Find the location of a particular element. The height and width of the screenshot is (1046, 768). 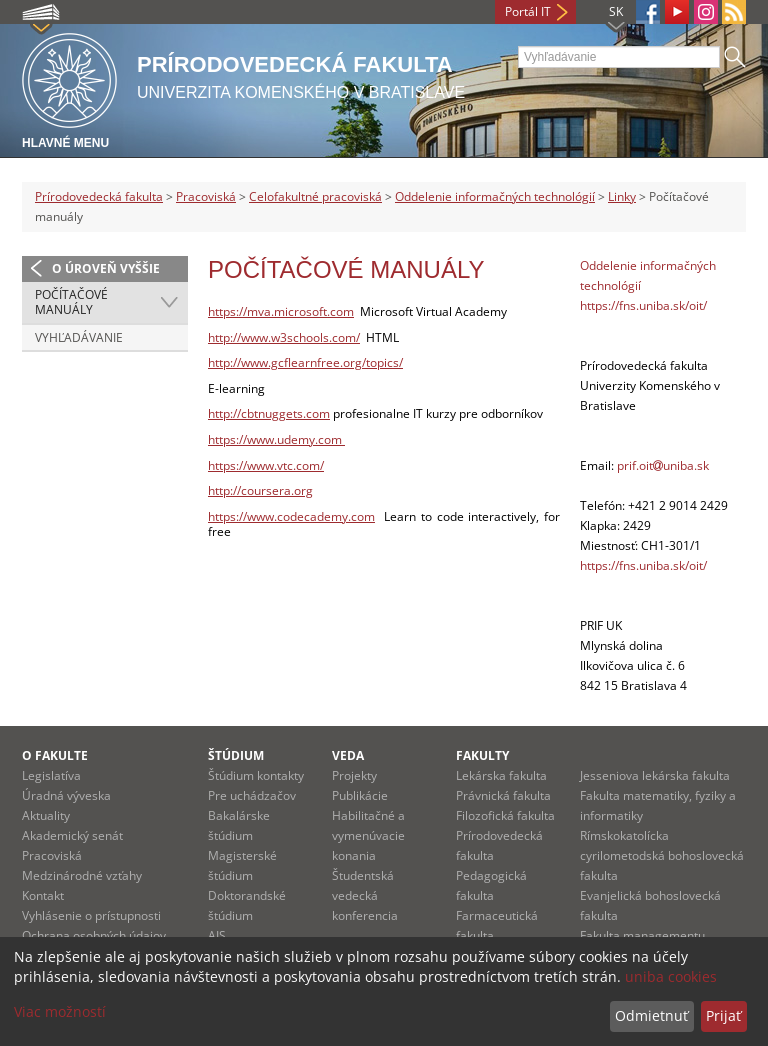

Veda is located at coordinates (348, 755).